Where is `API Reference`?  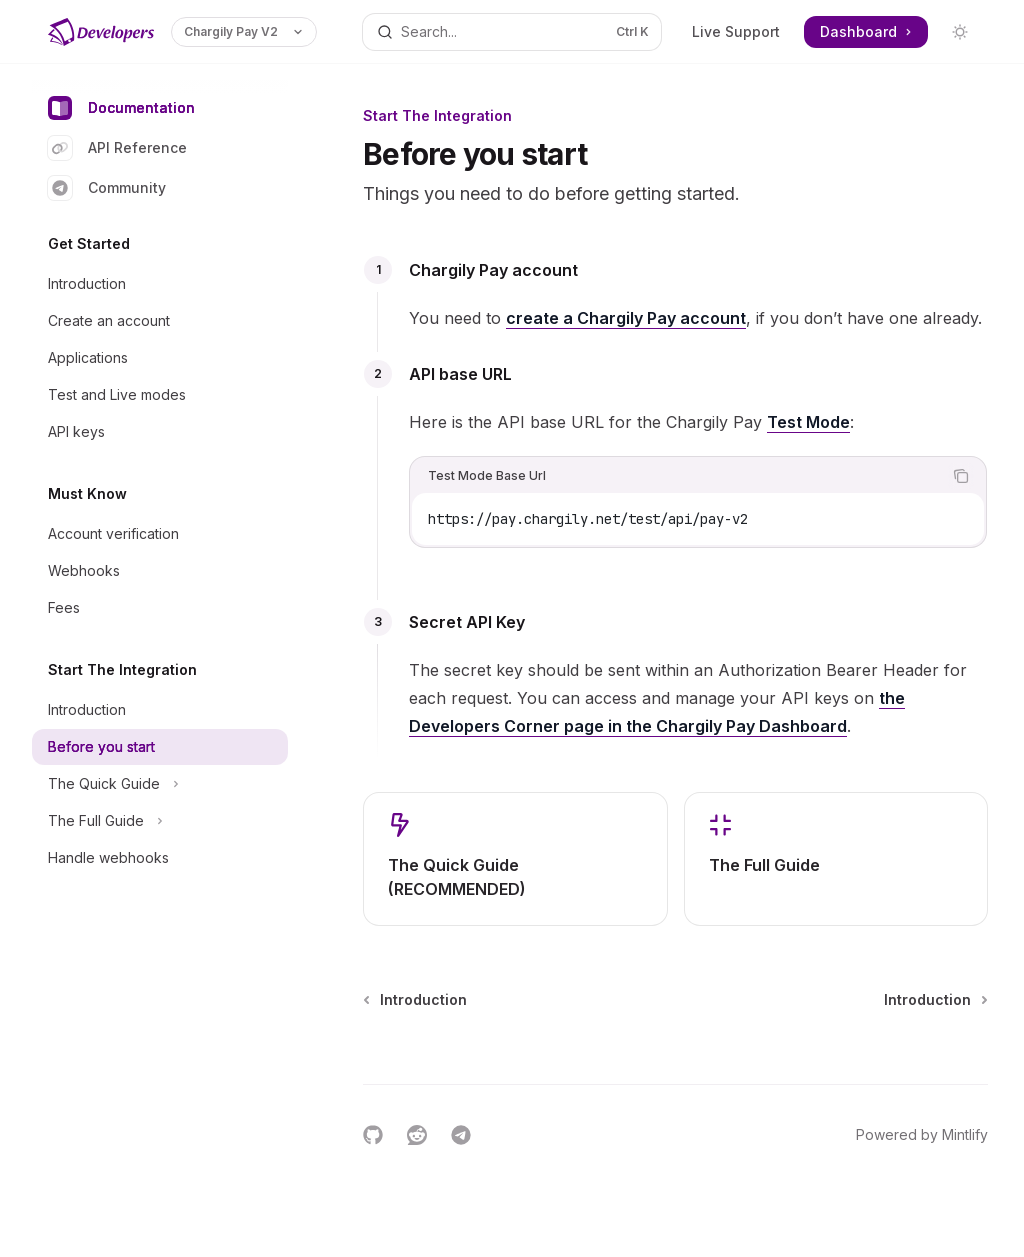
API Reference is located at coordinates (117, 148).